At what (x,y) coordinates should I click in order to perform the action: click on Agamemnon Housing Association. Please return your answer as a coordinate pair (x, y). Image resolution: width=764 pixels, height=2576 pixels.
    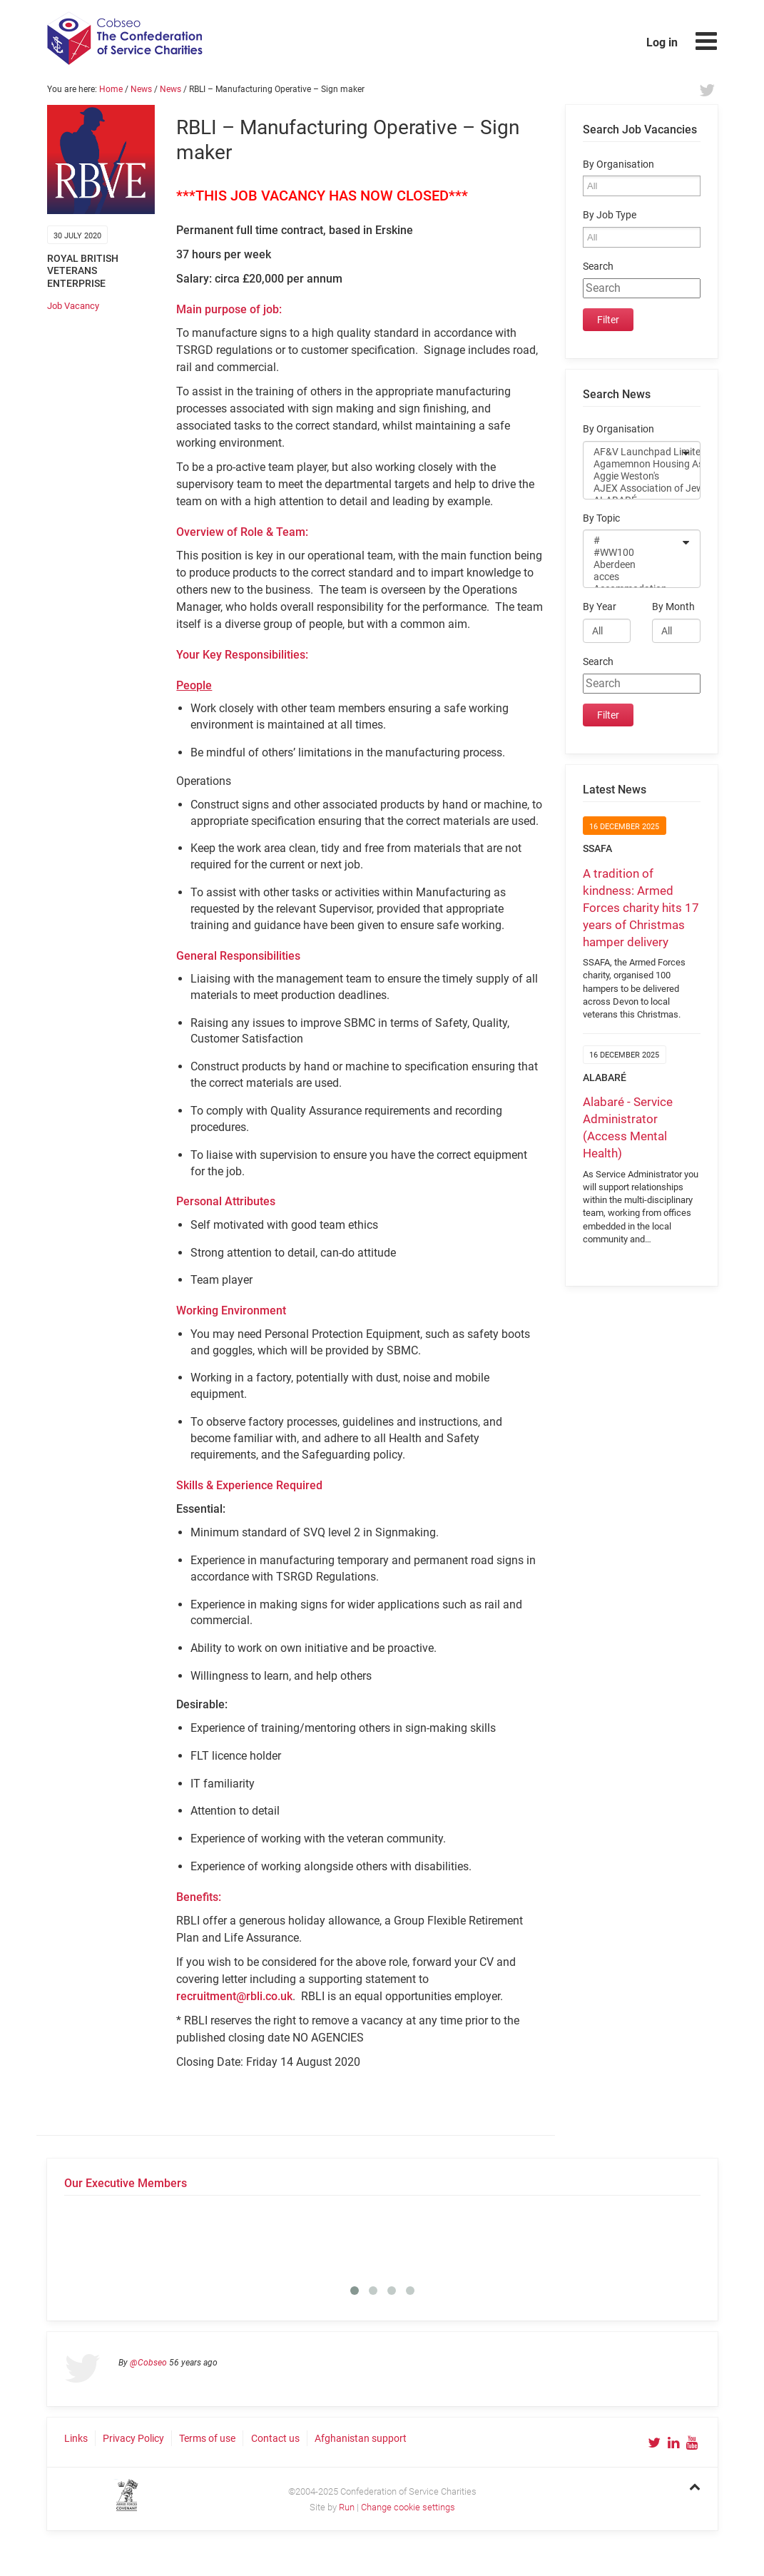
    Looking at the image, I should click on (632, 464).